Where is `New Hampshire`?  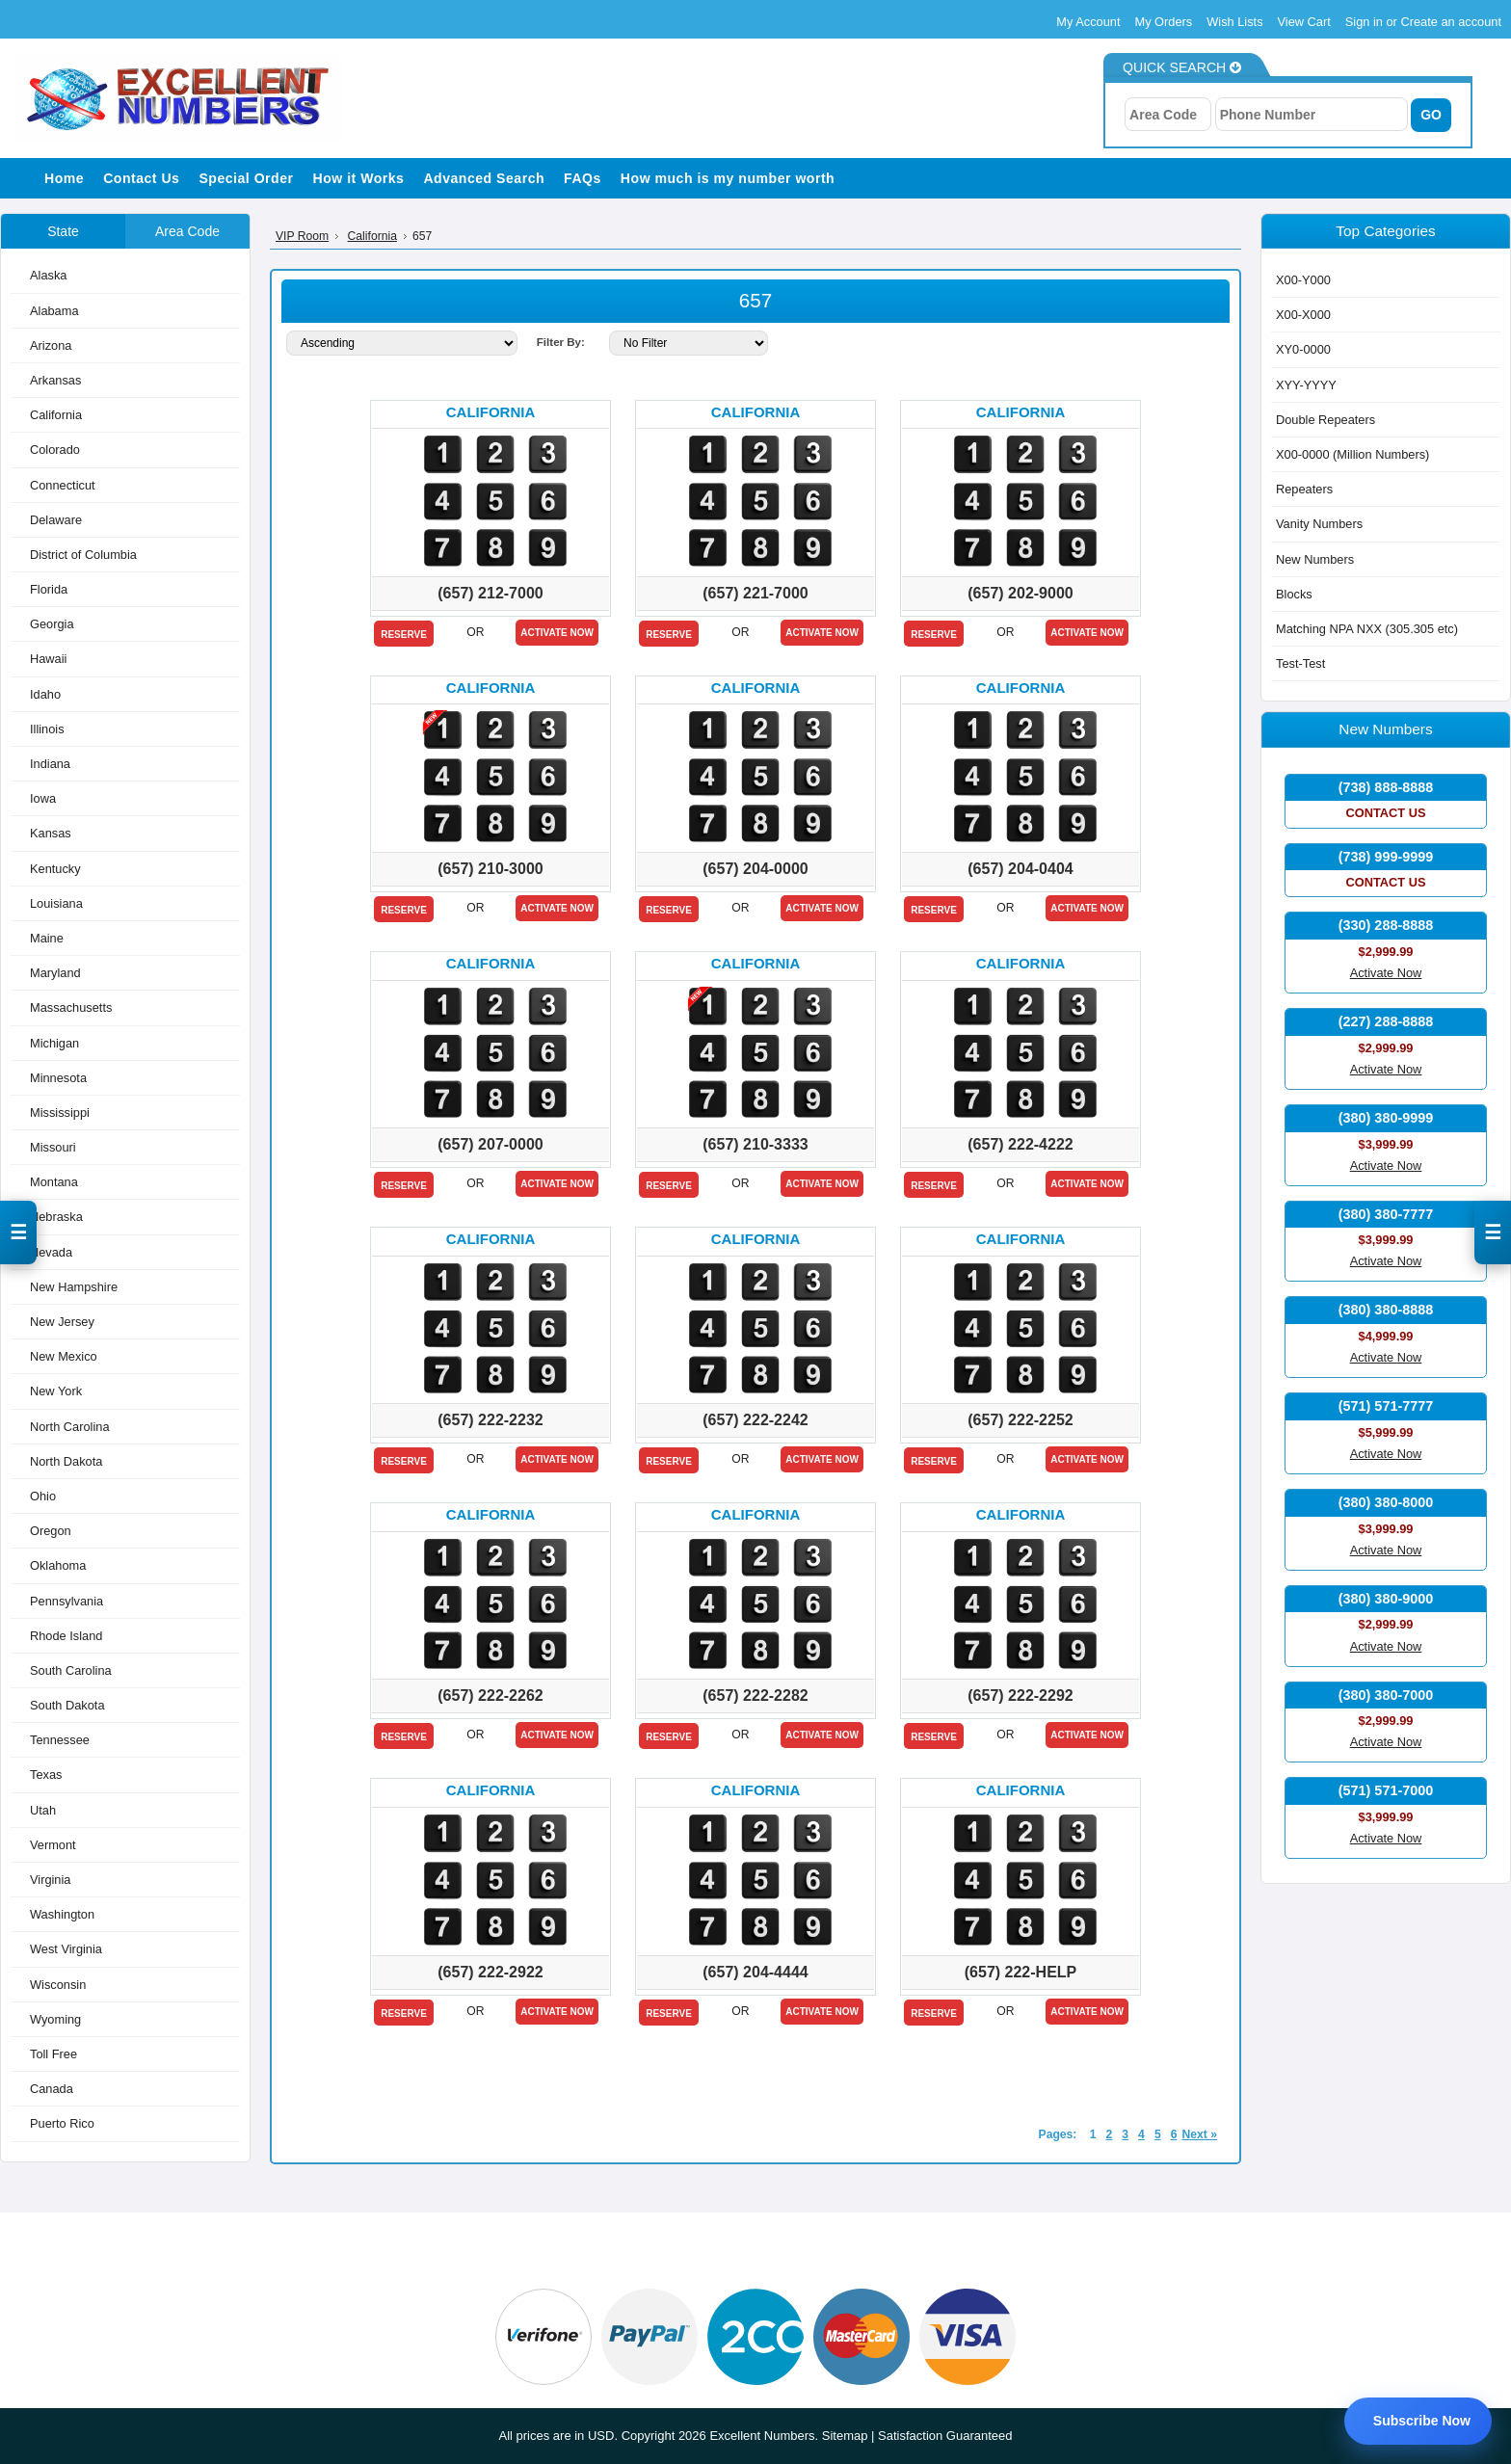 New Hampshire is located at coordinates (74, 1287).